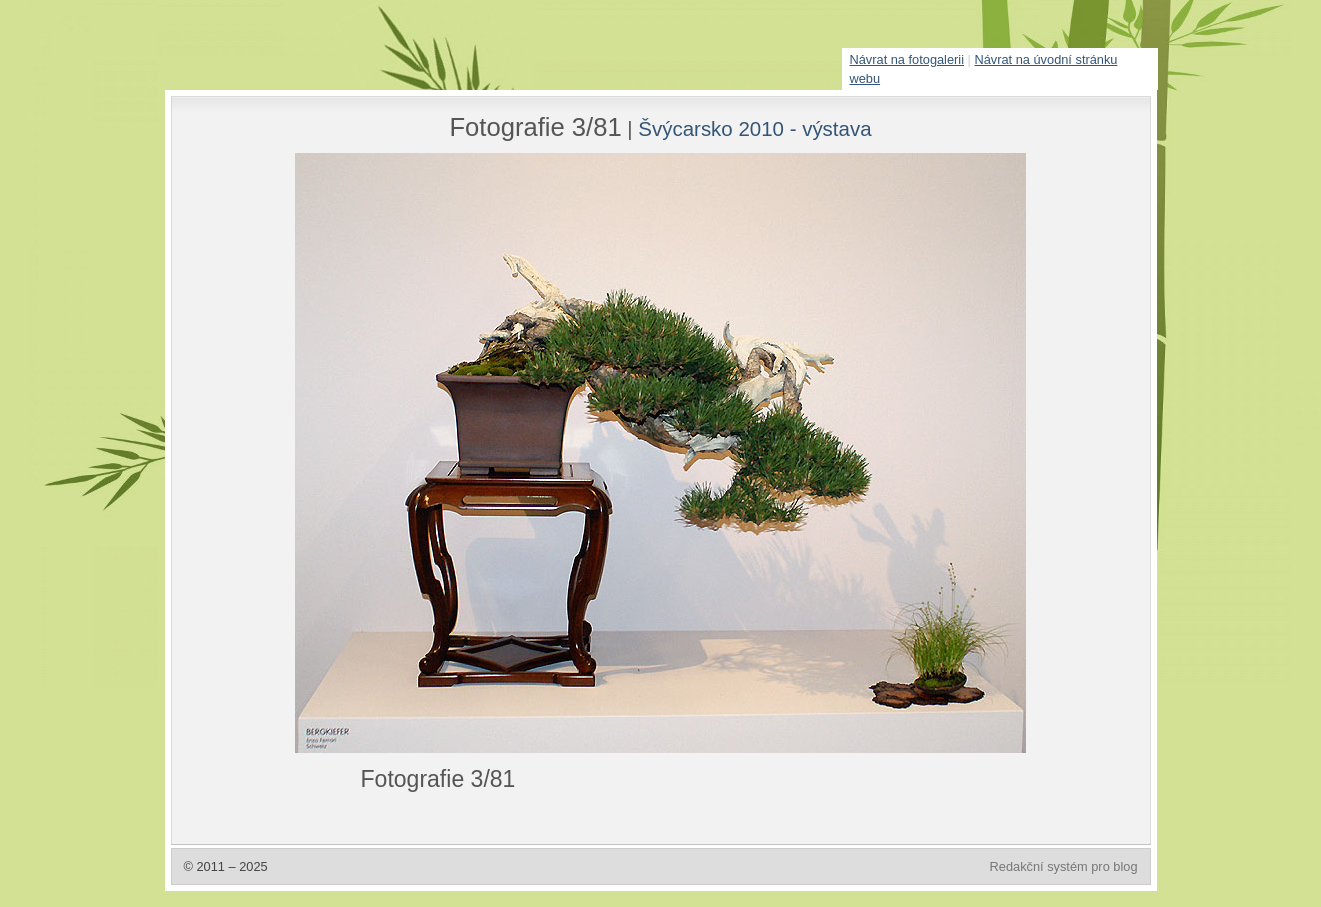  What do you see at coordinates (754, 128) in the screenshot?
I see `Švýcarsko 2010 - výstava` at bounding box center [754, 128].